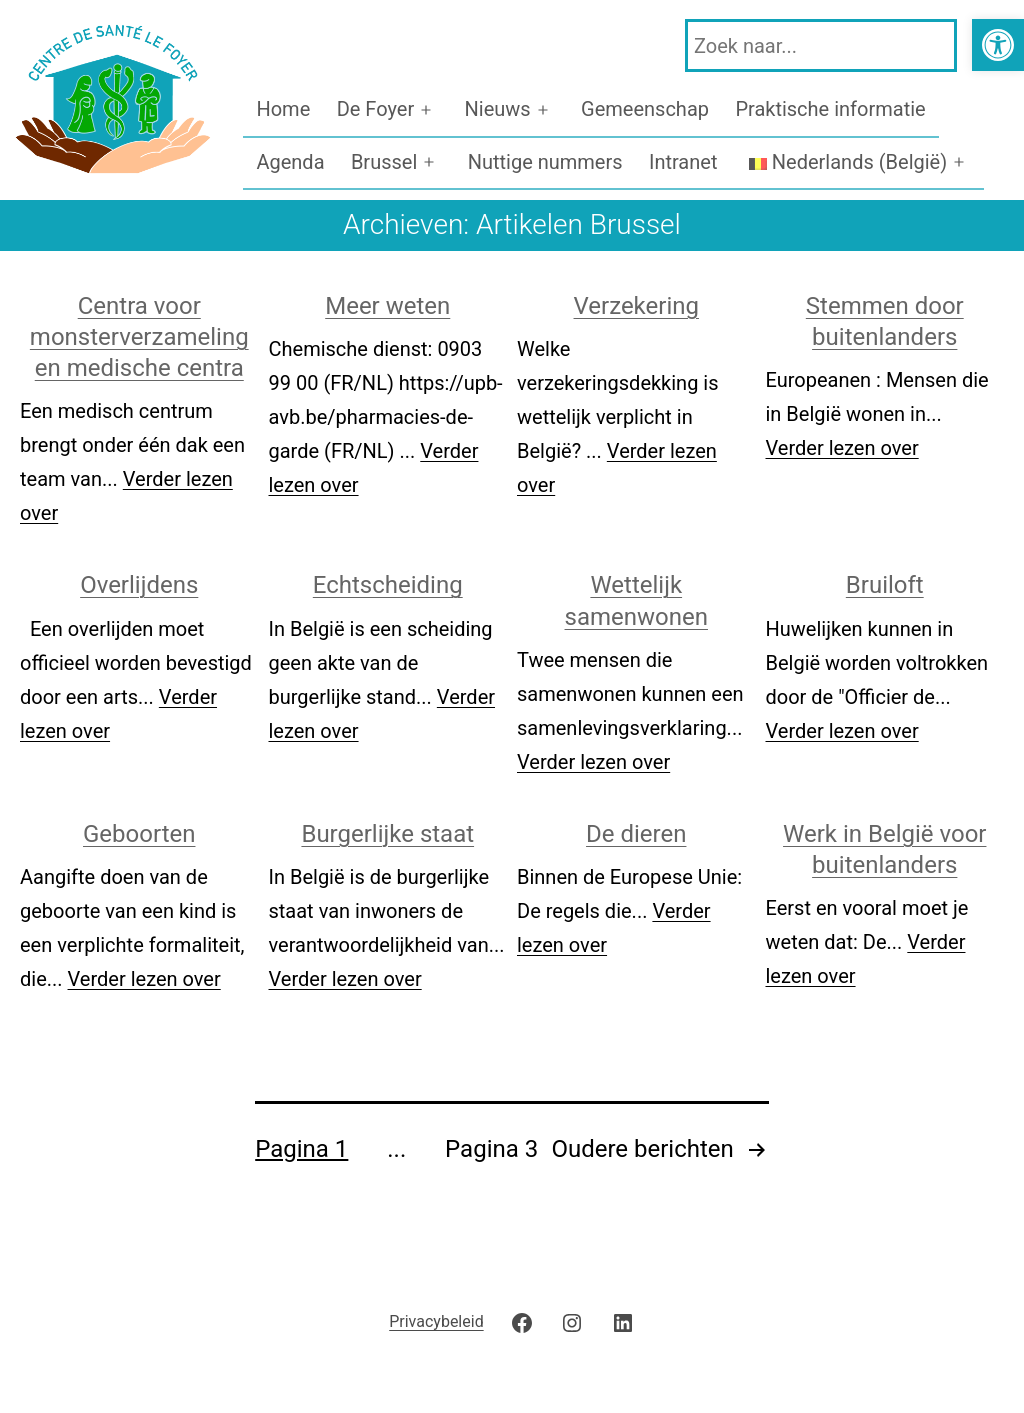 The image size is (1024, 1413). Describe the element at coordinates (683, 162) in the screenshot. I see `Intranet` at that location.